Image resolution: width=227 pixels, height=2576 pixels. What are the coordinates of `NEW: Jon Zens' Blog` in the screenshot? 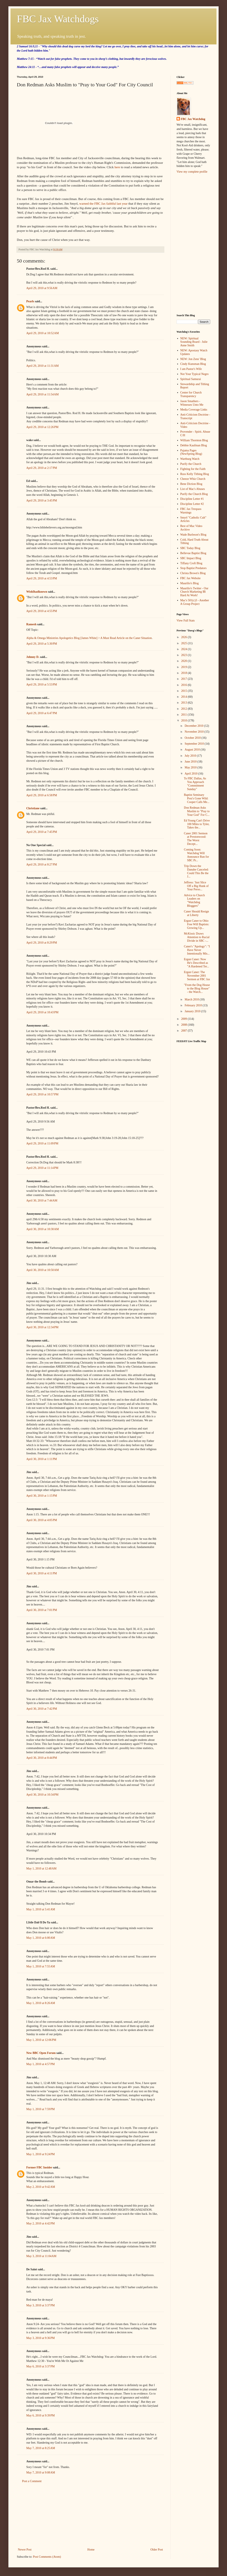 It's located at (193, 359).